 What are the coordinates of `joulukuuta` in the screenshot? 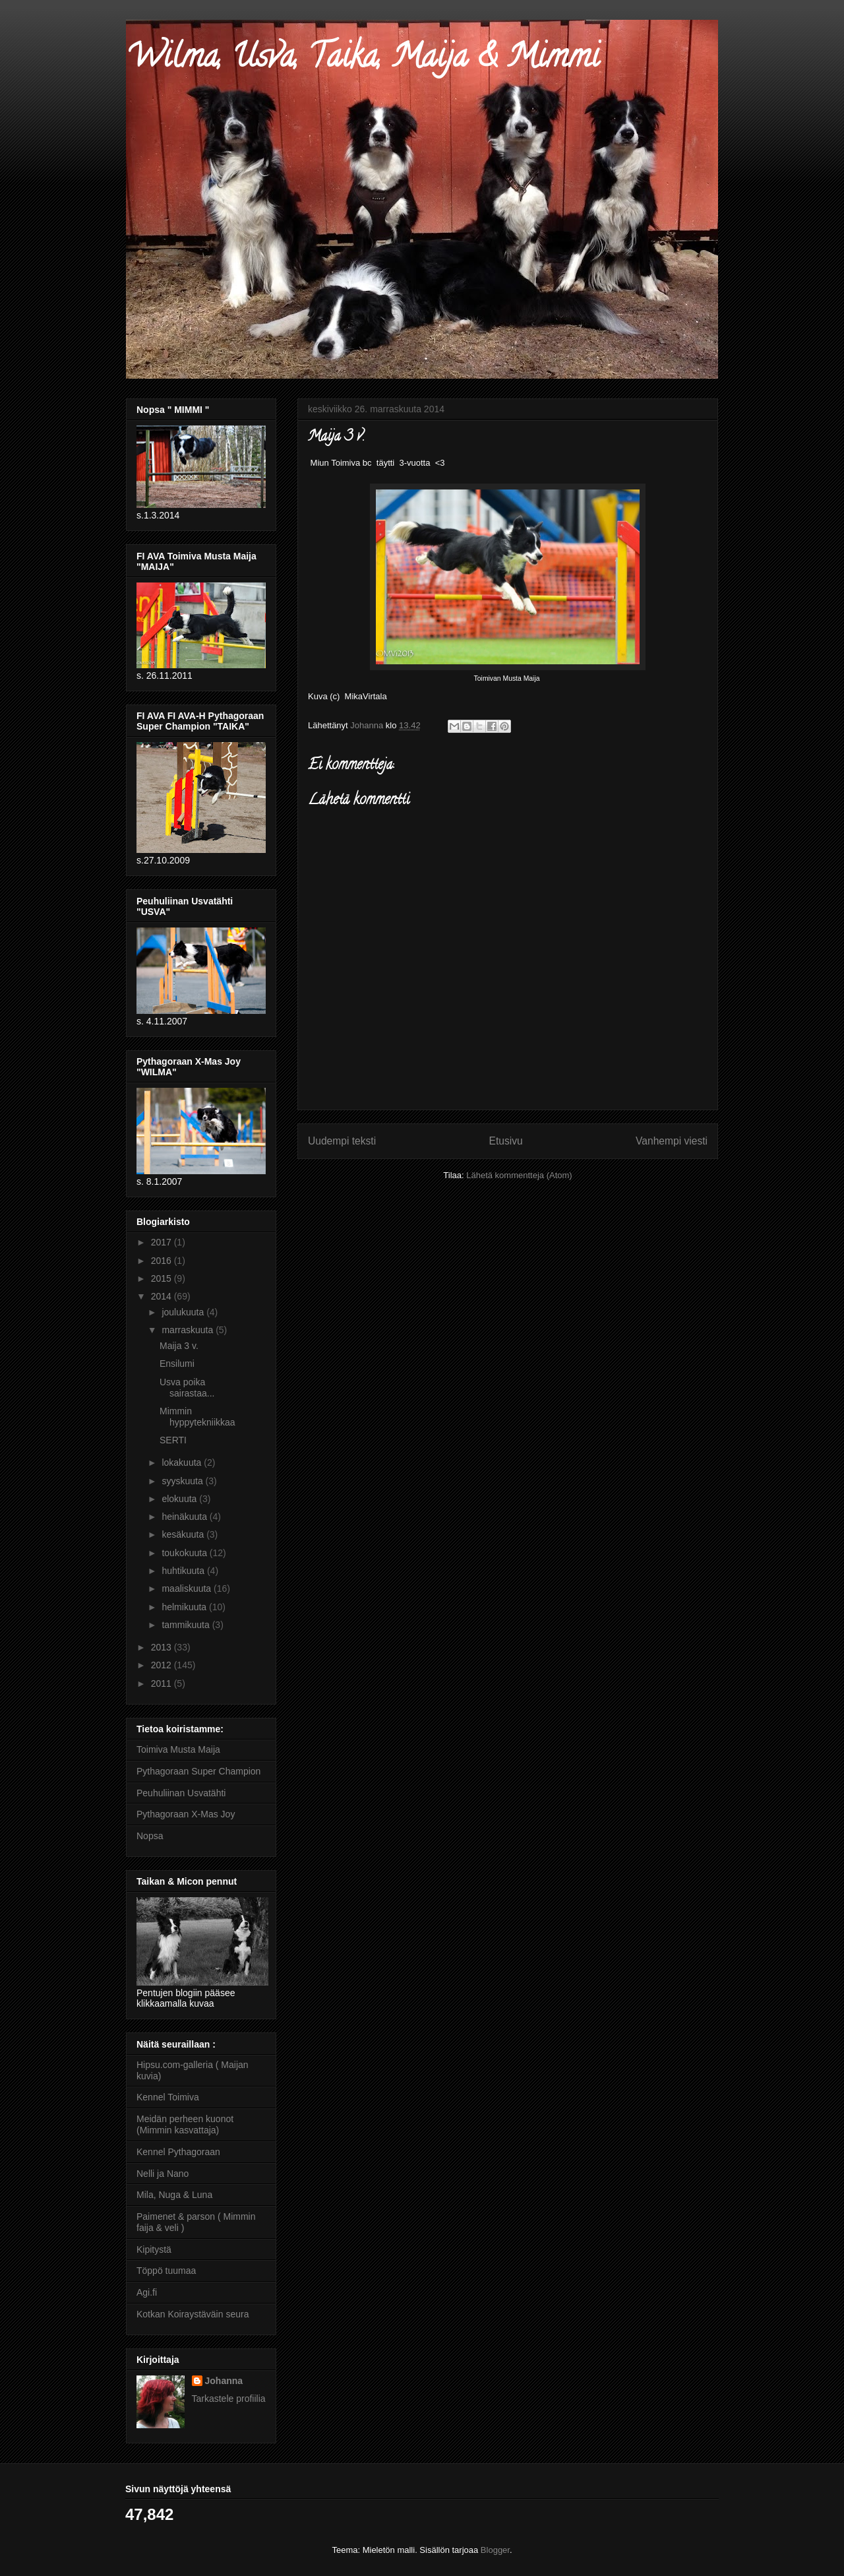 It's located at (184, 1312).